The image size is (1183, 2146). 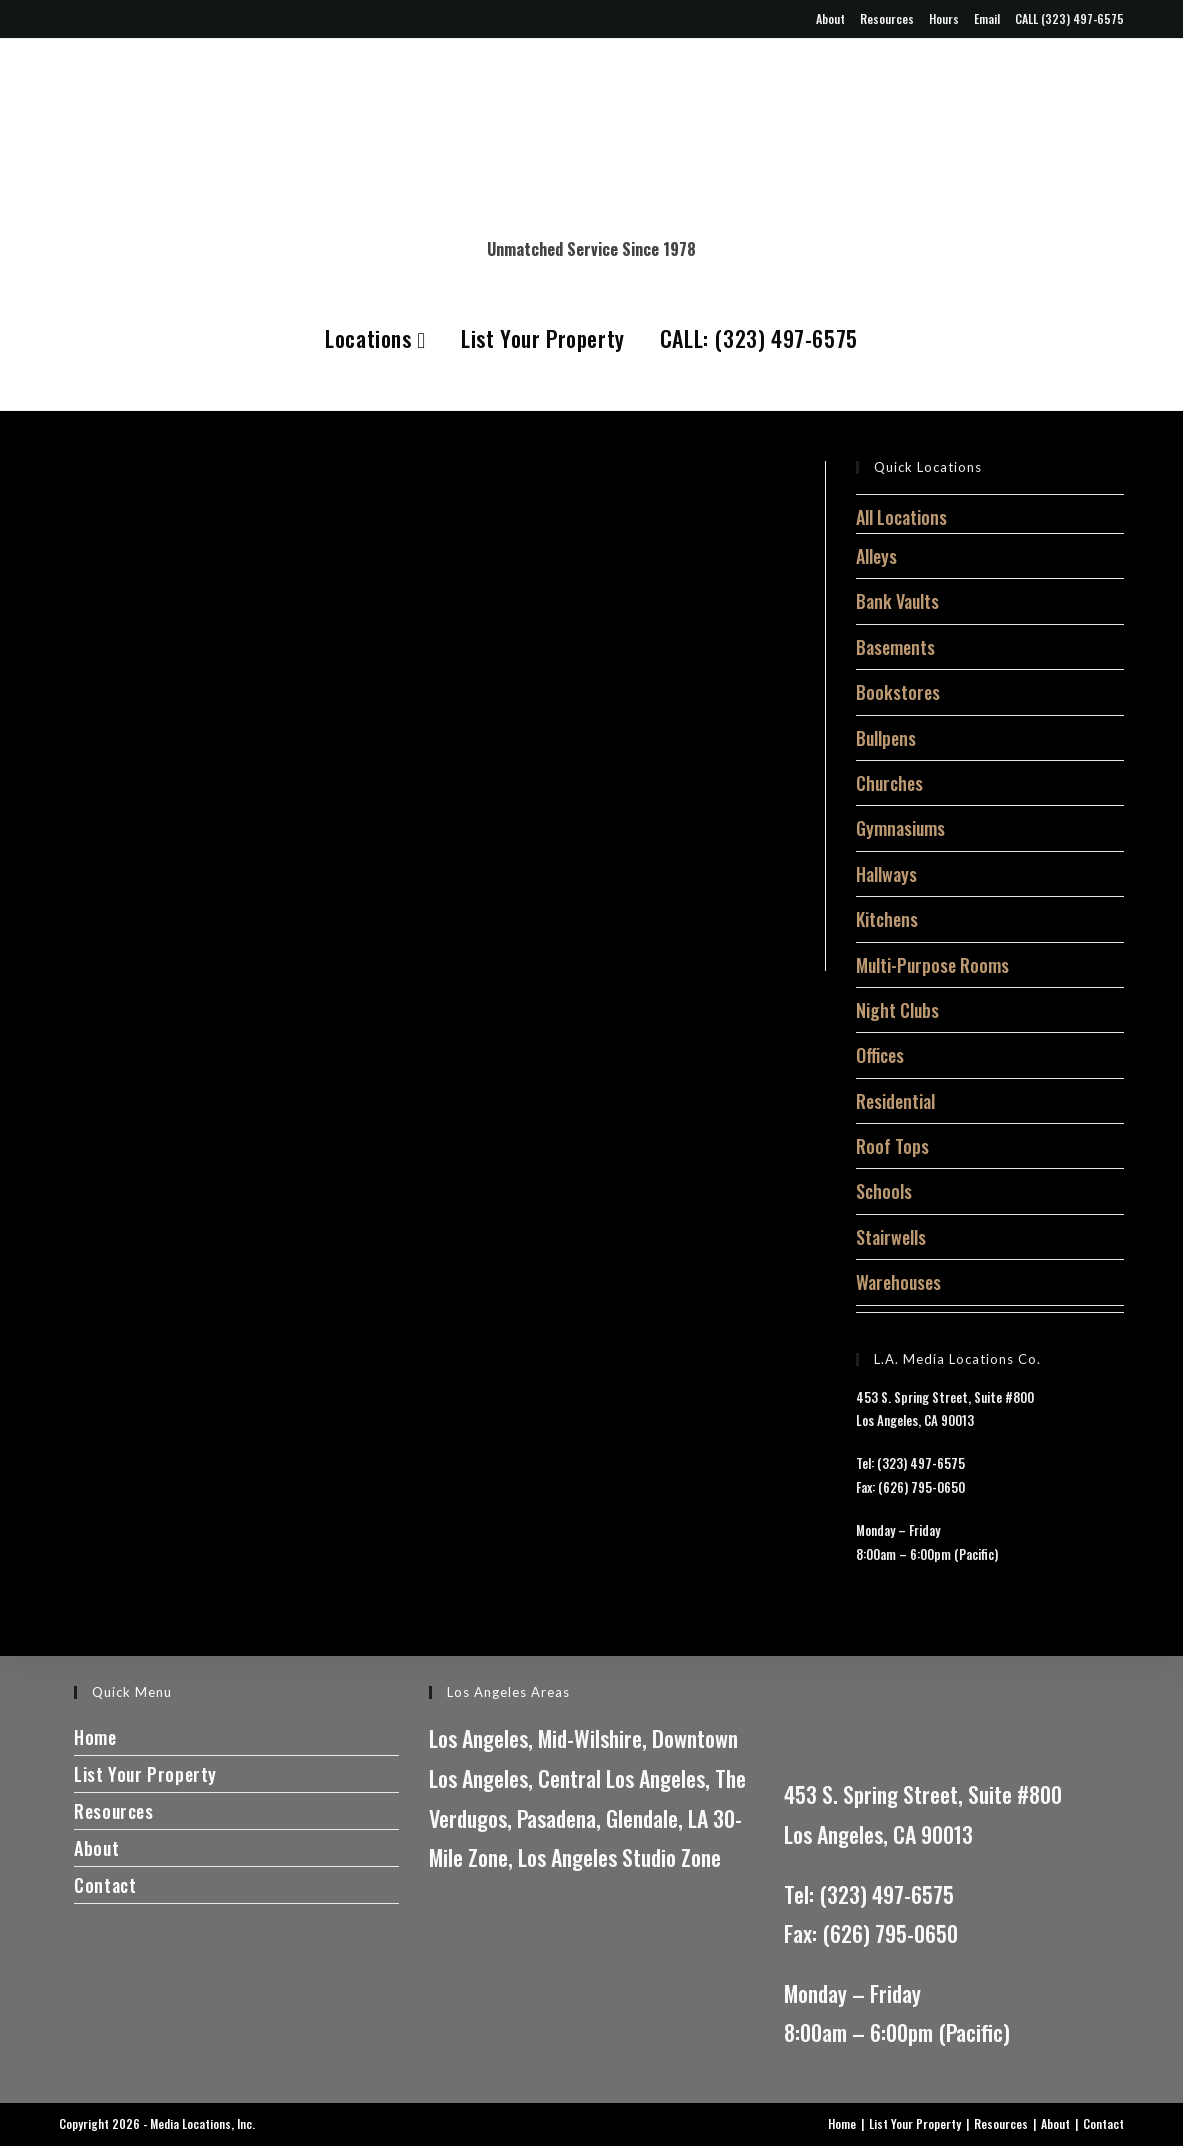 What do you see at coordinates (880, 1055) in the screenshot?
I see `Offices` at bounding box center [880, 1055].